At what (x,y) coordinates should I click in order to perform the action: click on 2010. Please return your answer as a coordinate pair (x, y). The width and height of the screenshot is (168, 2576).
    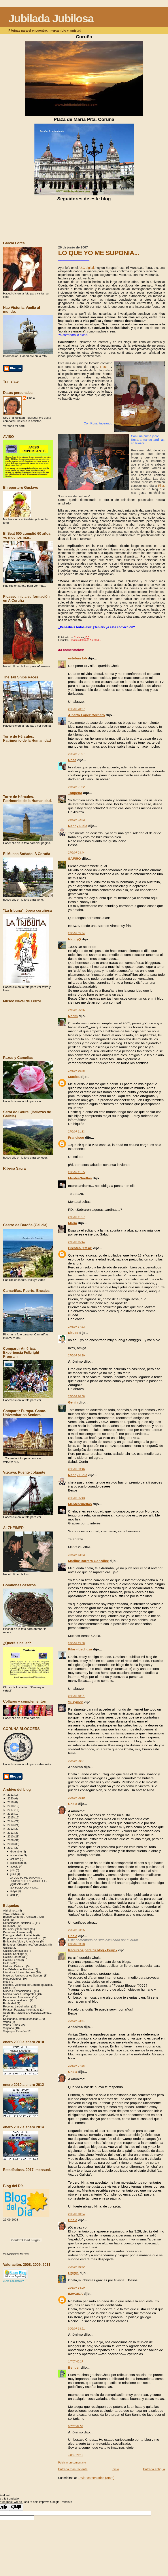
    Looking at the image, I should click on (11, 1836).